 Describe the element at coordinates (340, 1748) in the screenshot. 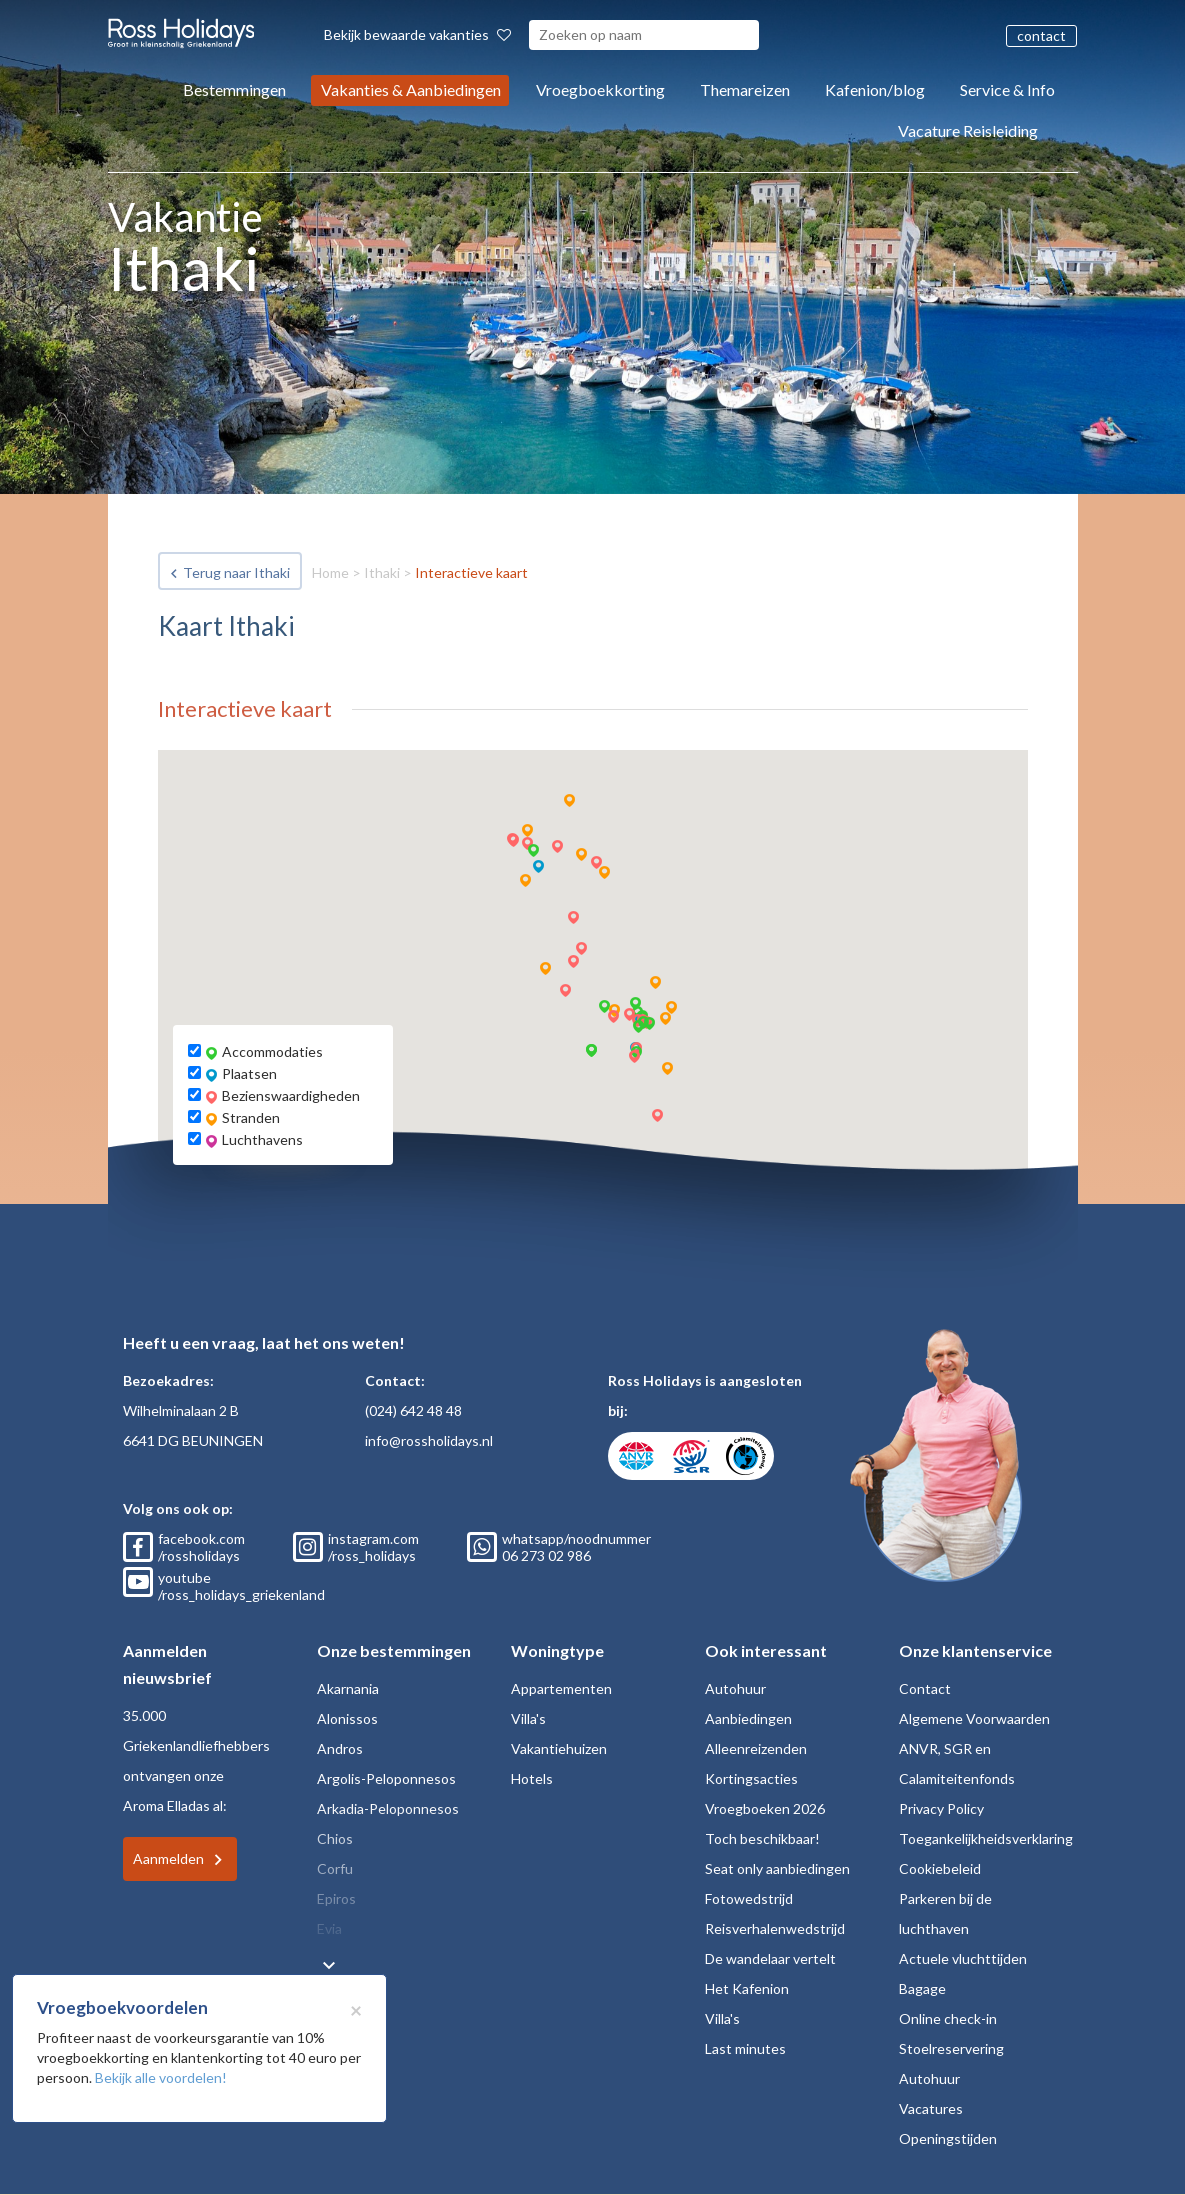

I see `Andros` at that location.